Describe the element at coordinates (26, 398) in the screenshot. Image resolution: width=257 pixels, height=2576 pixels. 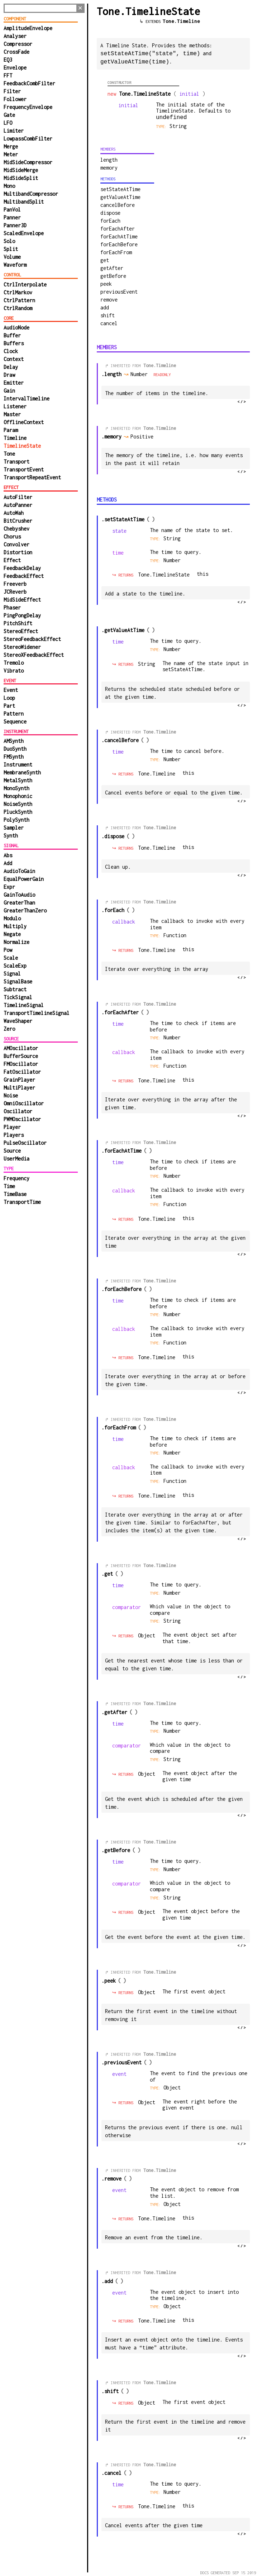
I see `IntervalTimeline` at that location.